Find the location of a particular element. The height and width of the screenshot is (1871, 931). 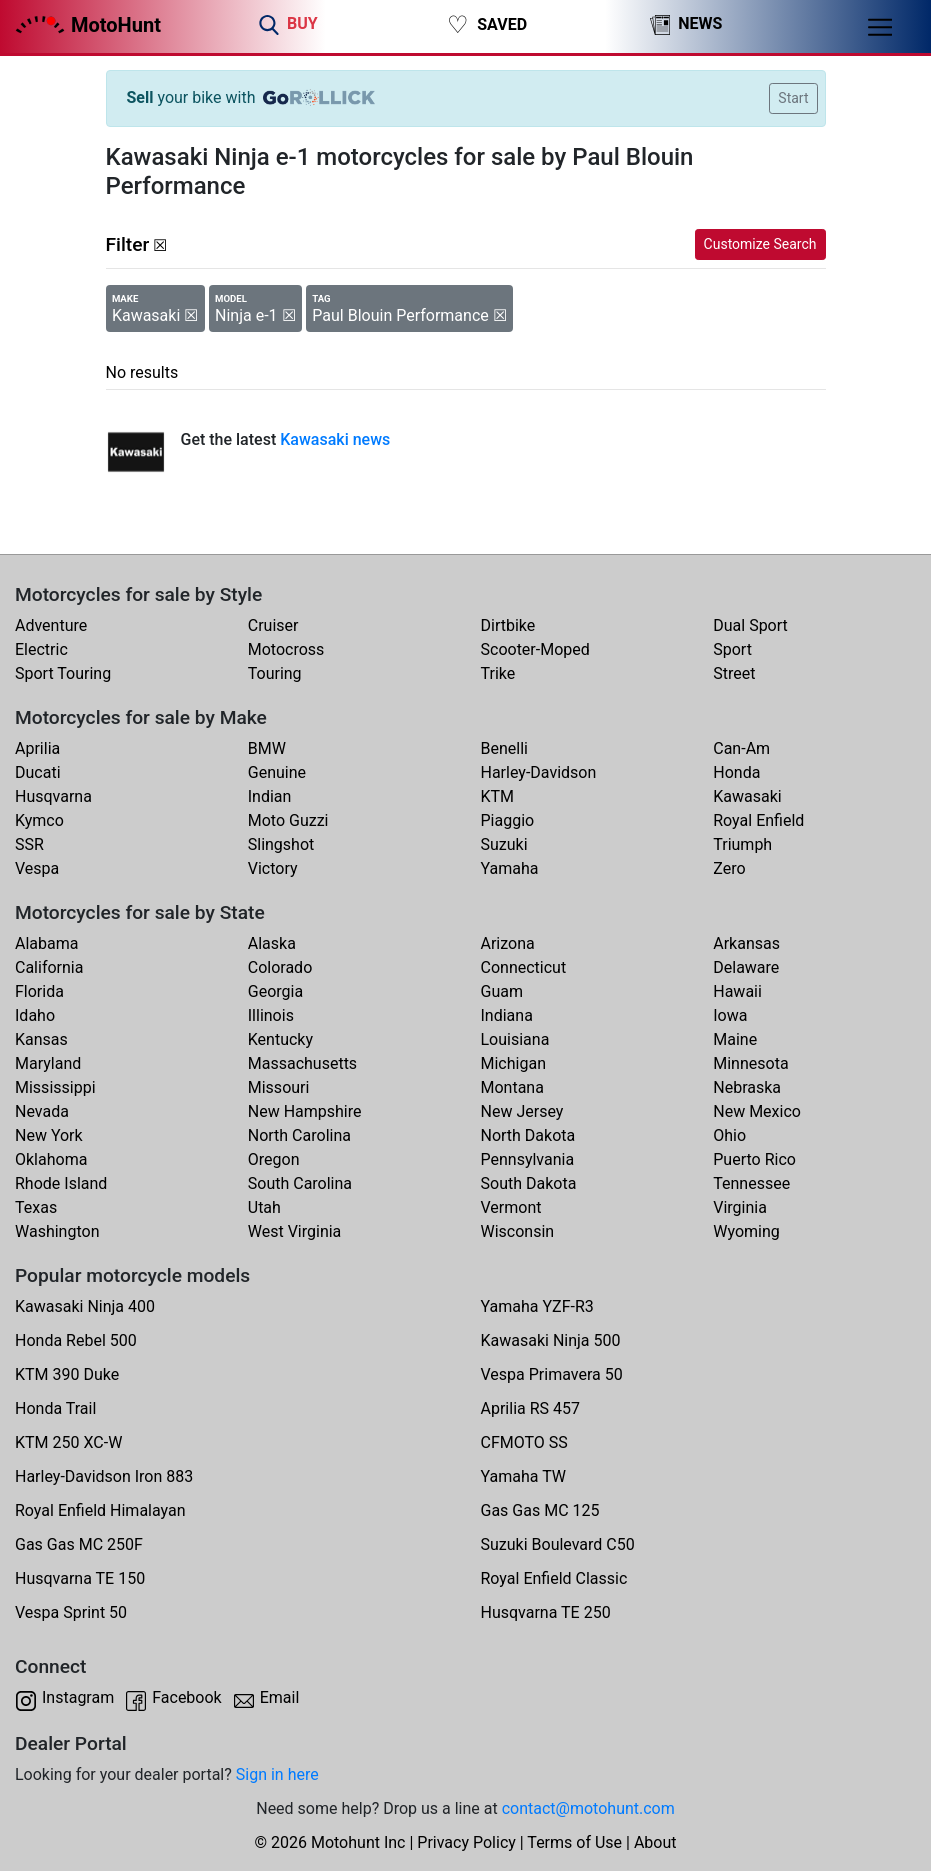

Arizona is located at coordinates (508, 943).